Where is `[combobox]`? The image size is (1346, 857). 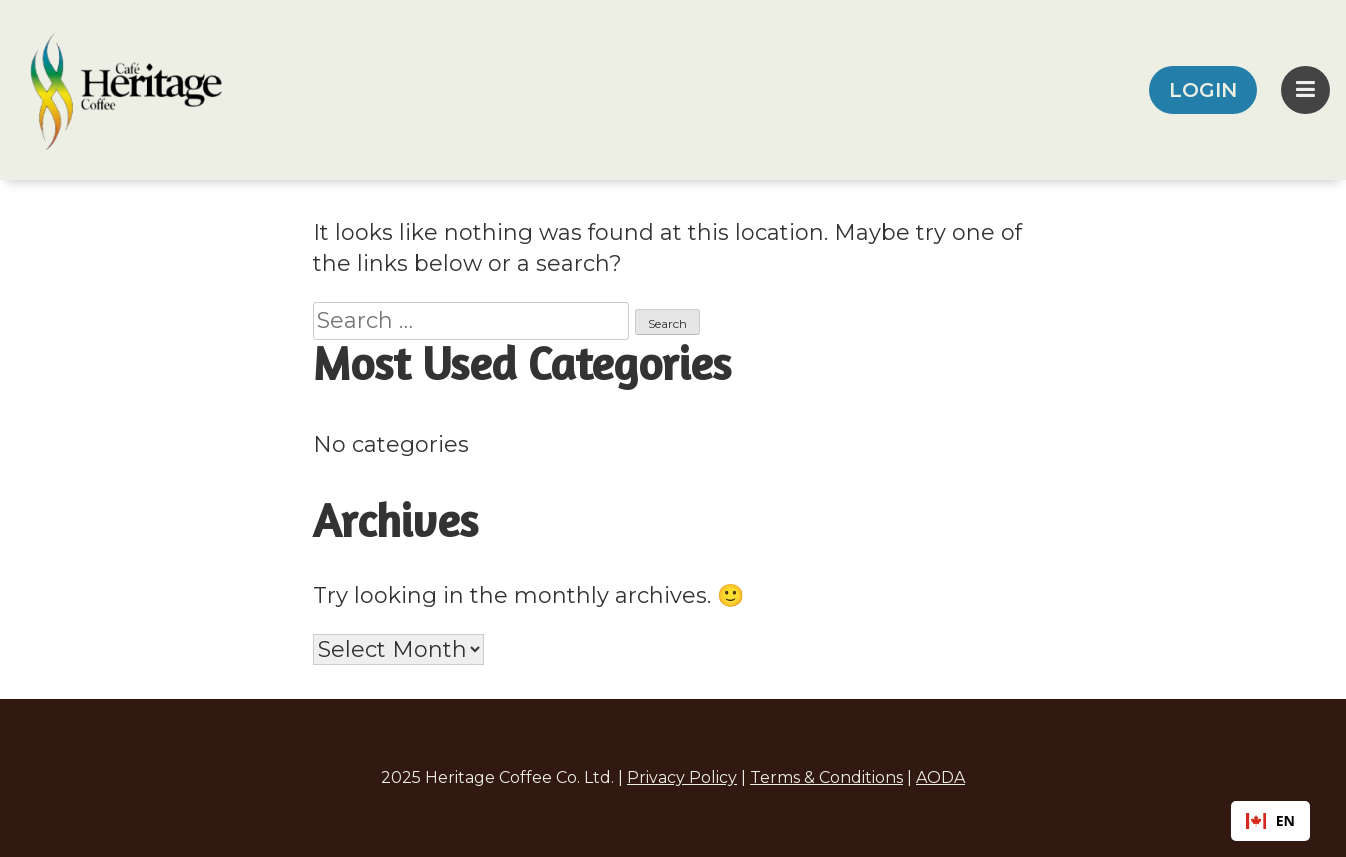
[combobox] is located at coordinates (1270, 821).